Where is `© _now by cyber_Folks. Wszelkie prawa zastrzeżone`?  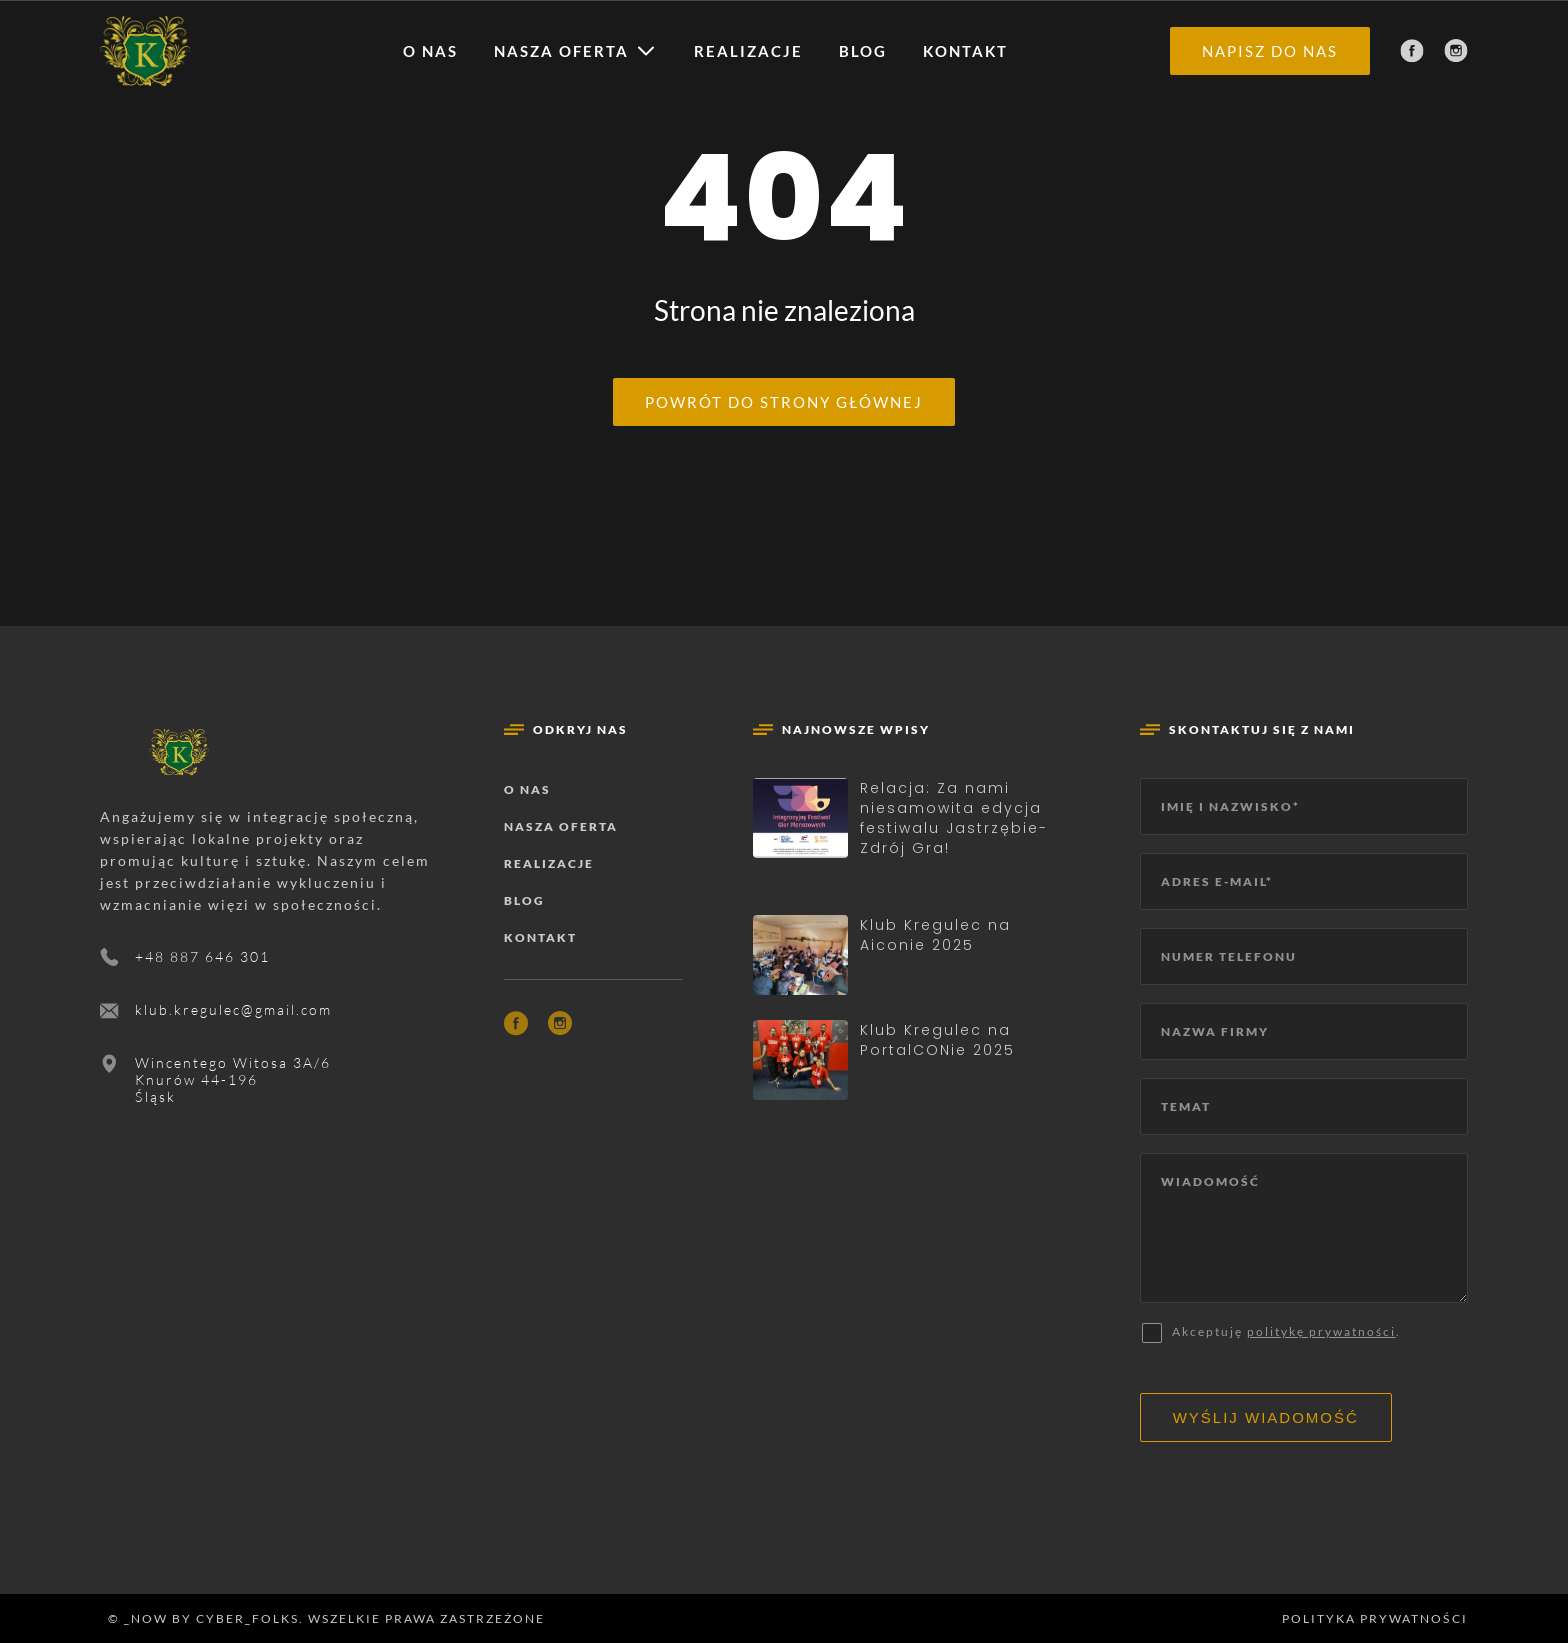
© _now by cyber_Folks. Wszelkie prawa zastrzeżone is located at coordinates (322, 1618).